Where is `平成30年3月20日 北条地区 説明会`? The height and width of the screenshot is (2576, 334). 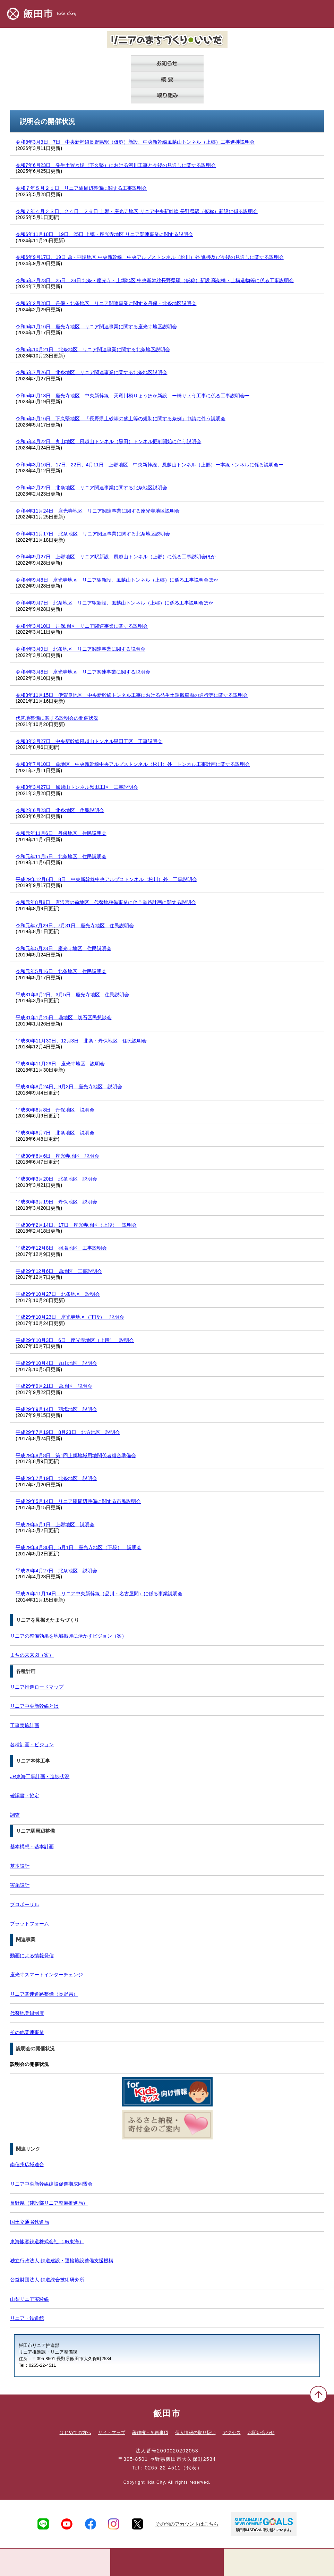
平成30年3月20日 北条地区 説明会 is located at coordinates (56, 1179).